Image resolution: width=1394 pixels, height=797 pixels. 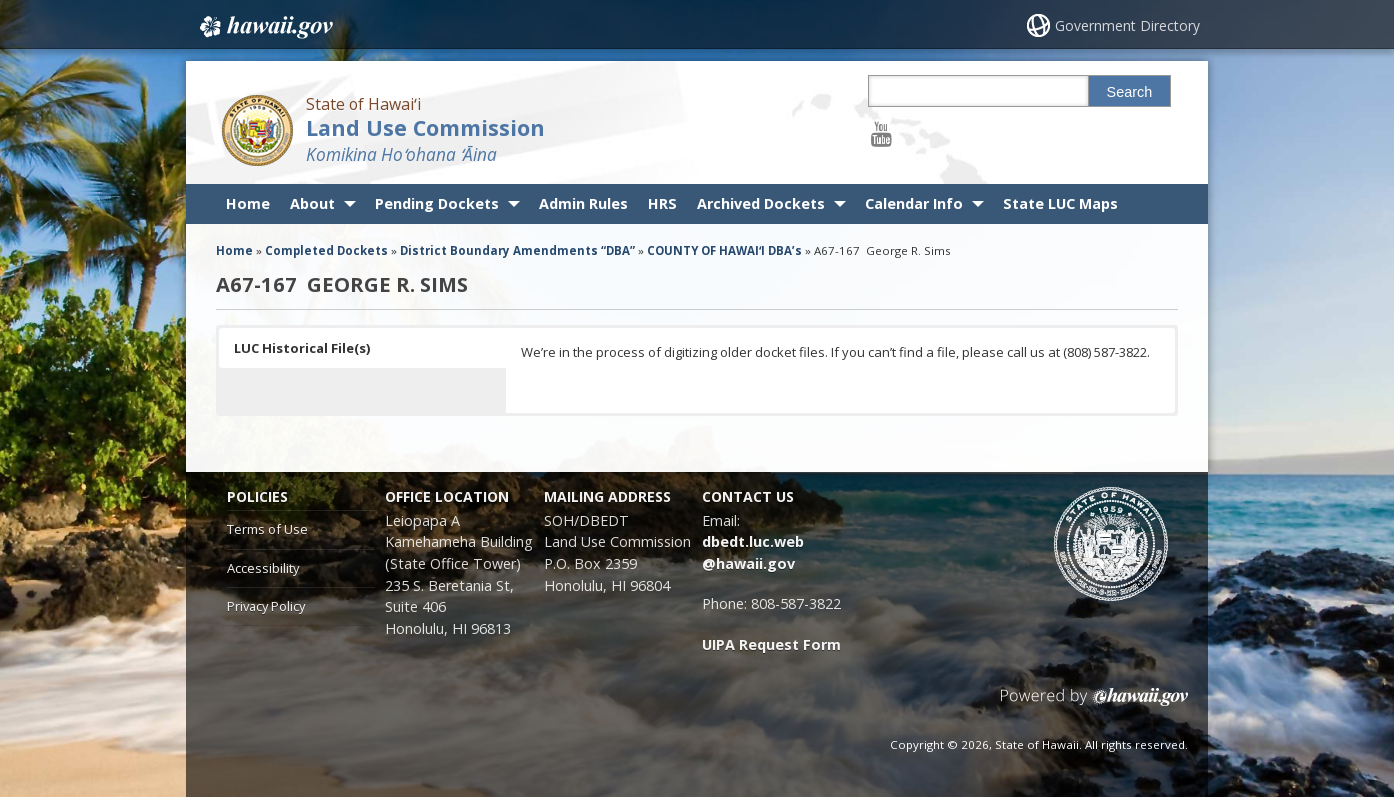 What do you see at coordinates (761, 203) in the screenshot?
I see `Archived Dockets` at bounding box center [761, 203].